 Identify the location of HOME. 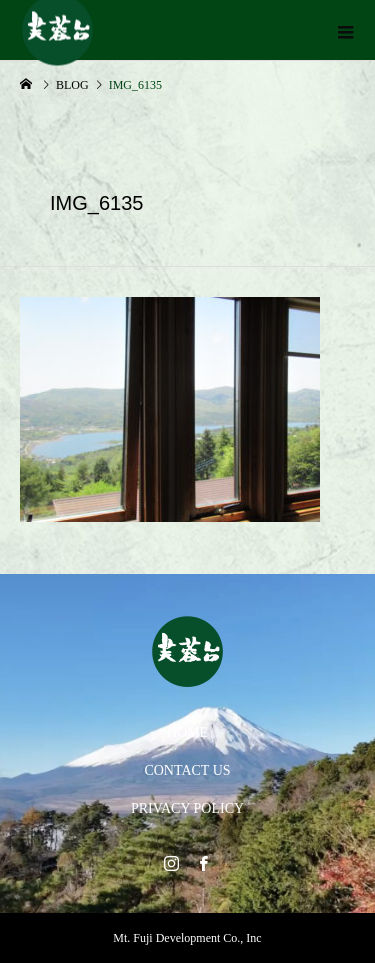
(187, 732).